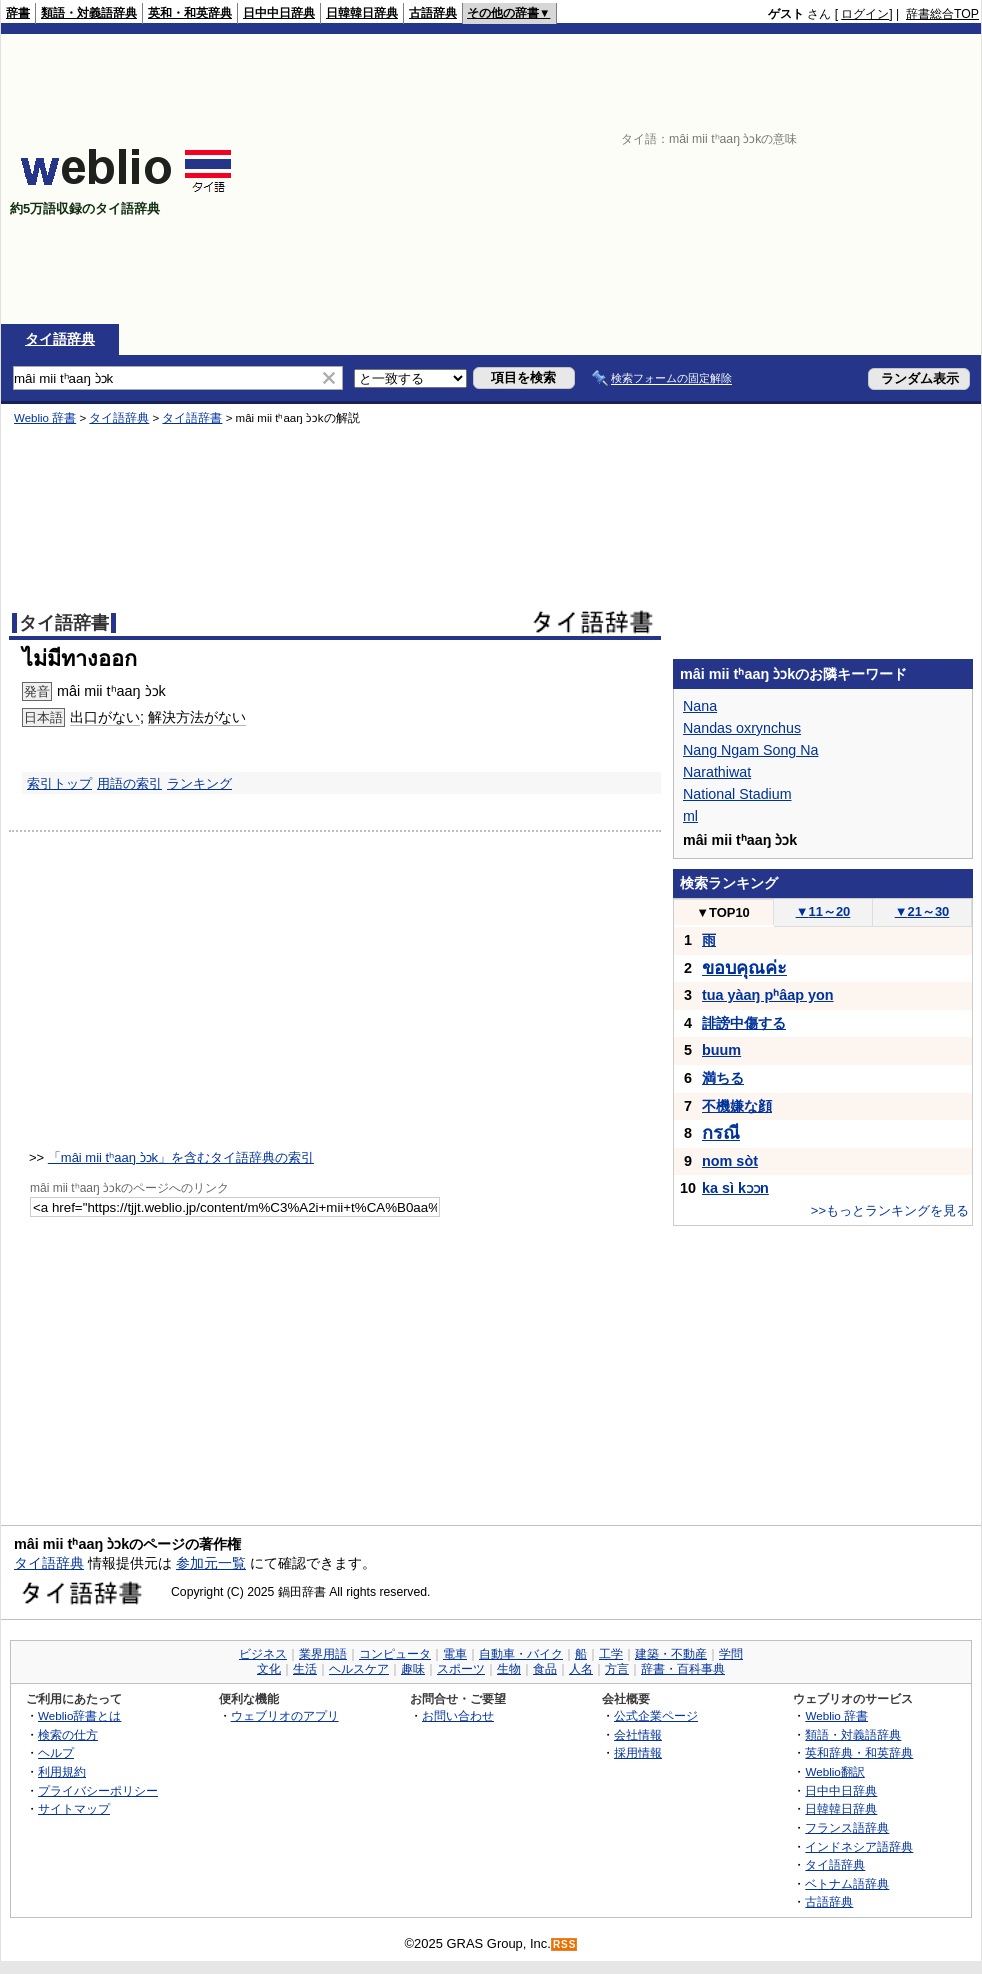 Image resolution: width=982 pixels, height=1974 pixels. Describe the element at coordinates (865, 14) in the screenshot. I see `ログイン` at that location.